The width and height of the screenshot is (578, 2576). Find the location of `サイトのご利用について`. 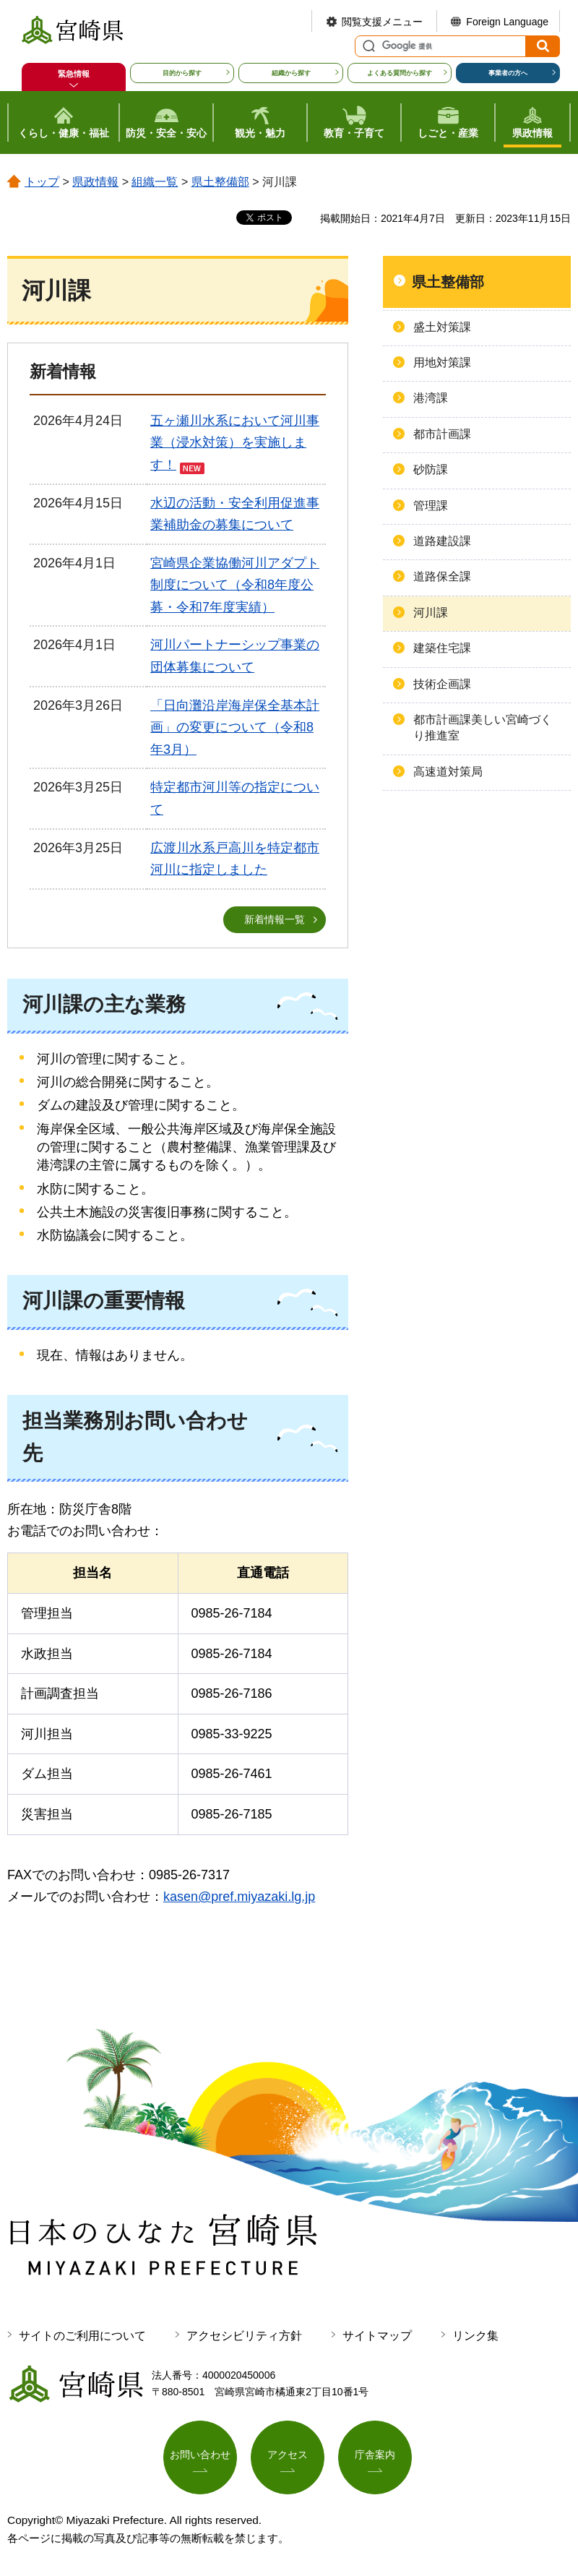

サイトのご利用について is located at coordinates (82, 2336).